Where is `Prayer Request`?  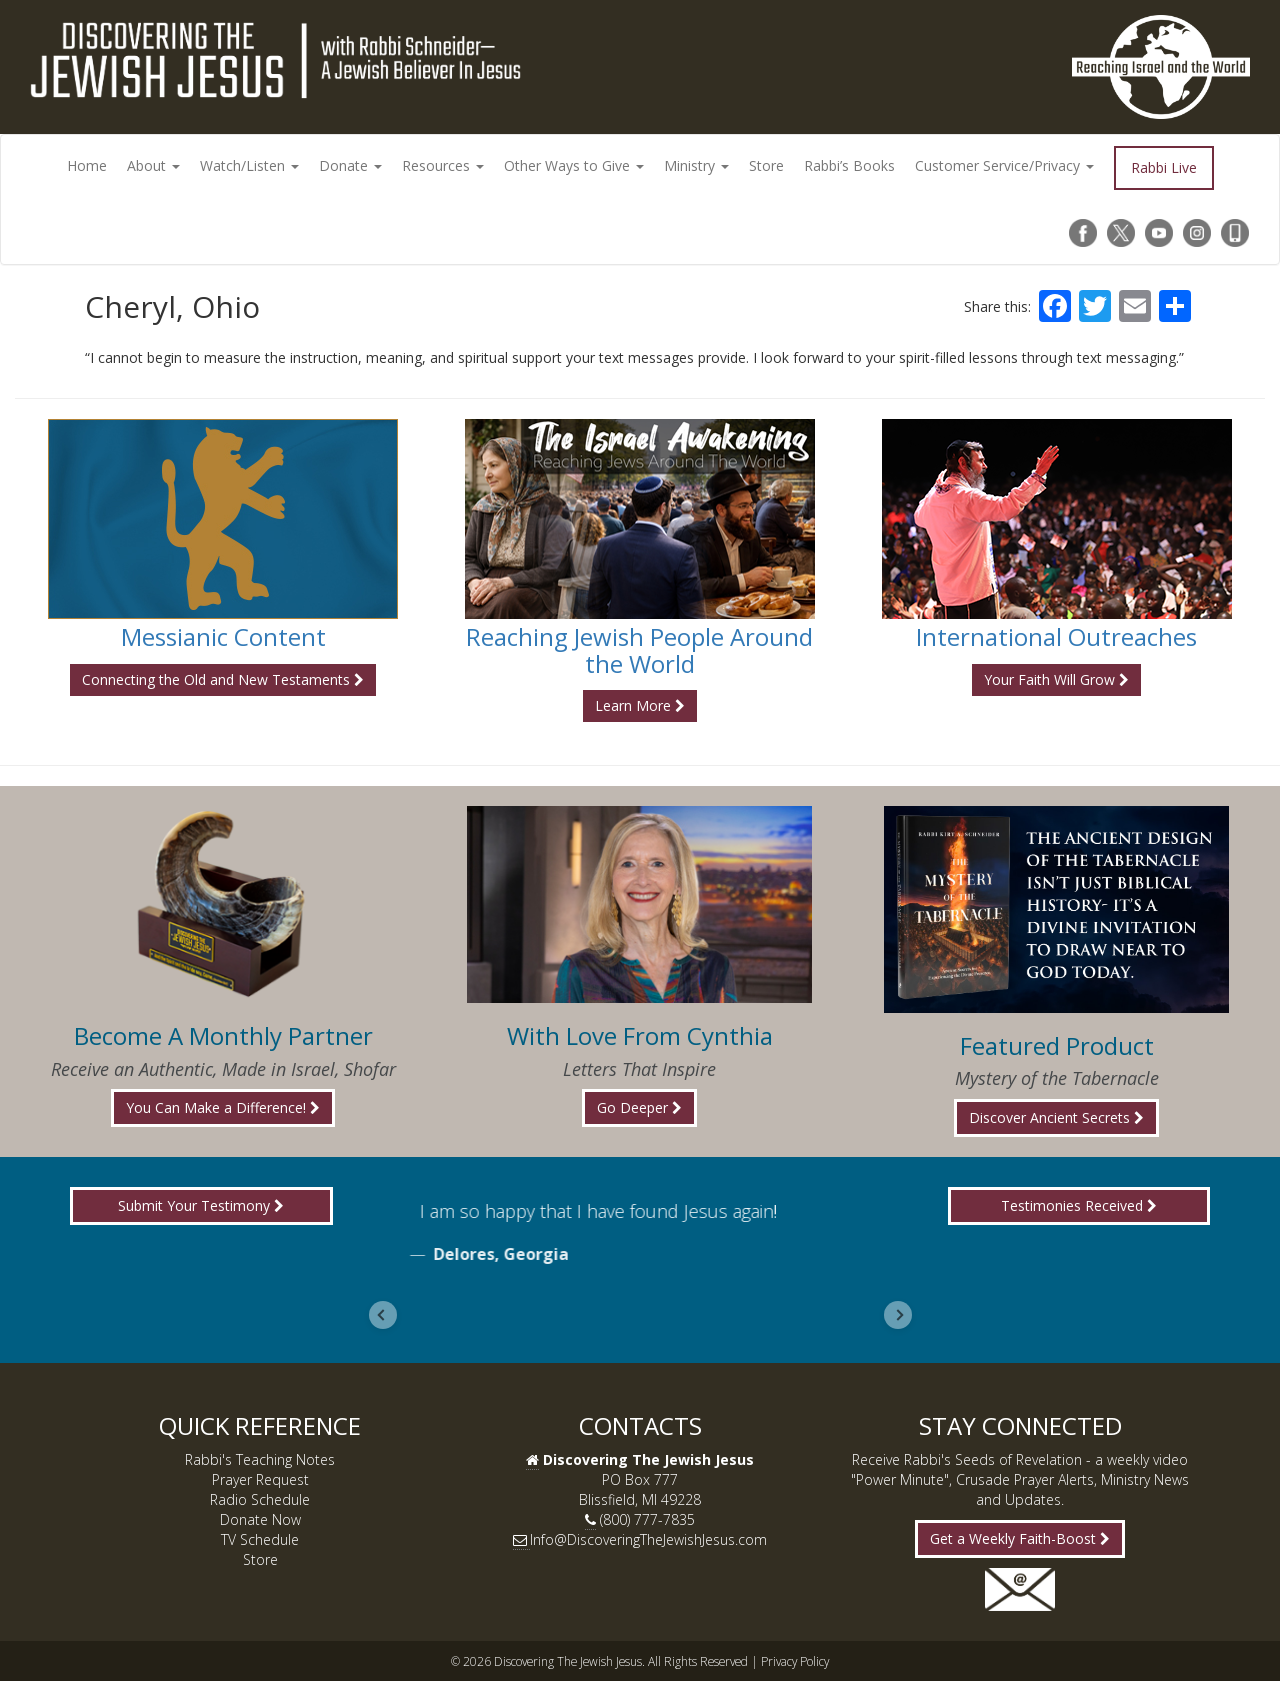
Prayer Request is located at coordinates (260, 1479).